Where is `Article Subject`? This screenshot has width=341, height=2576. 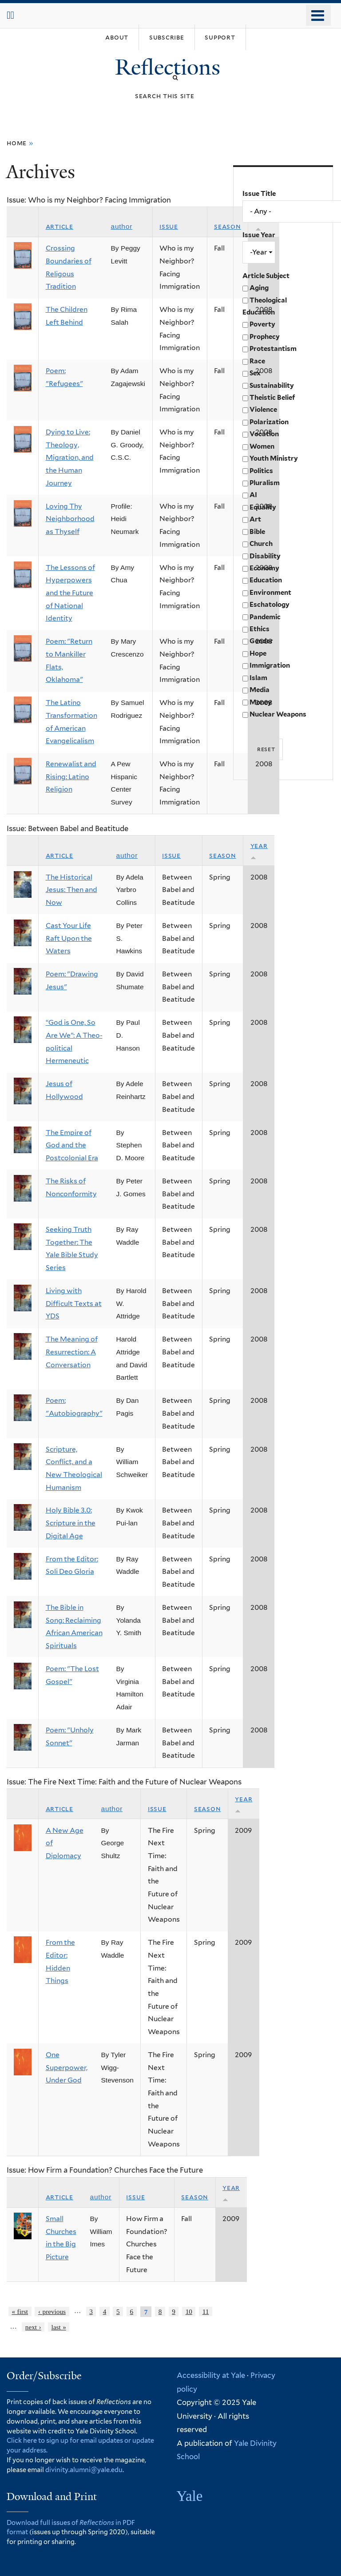
Article Subject is located at coordinates (265, 276).